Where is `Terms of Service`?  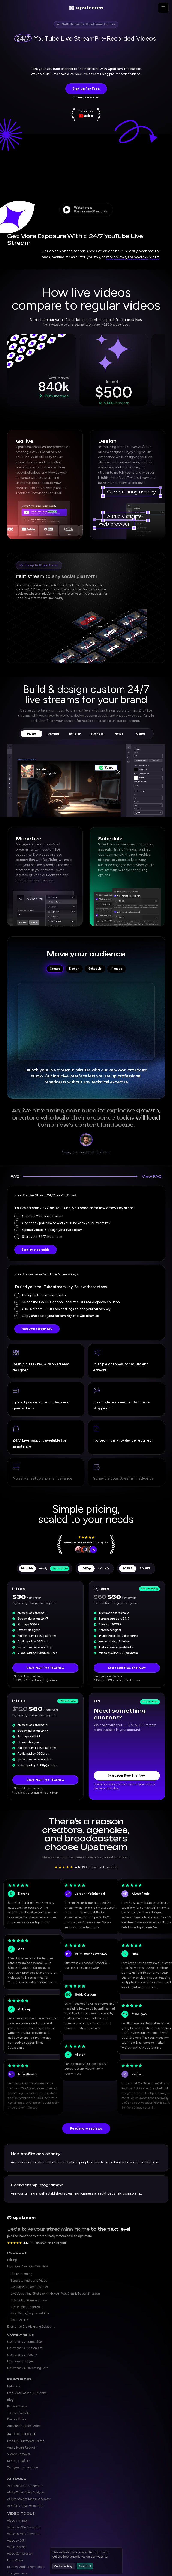 Terms of Service is located at coordinates (18, 2413).